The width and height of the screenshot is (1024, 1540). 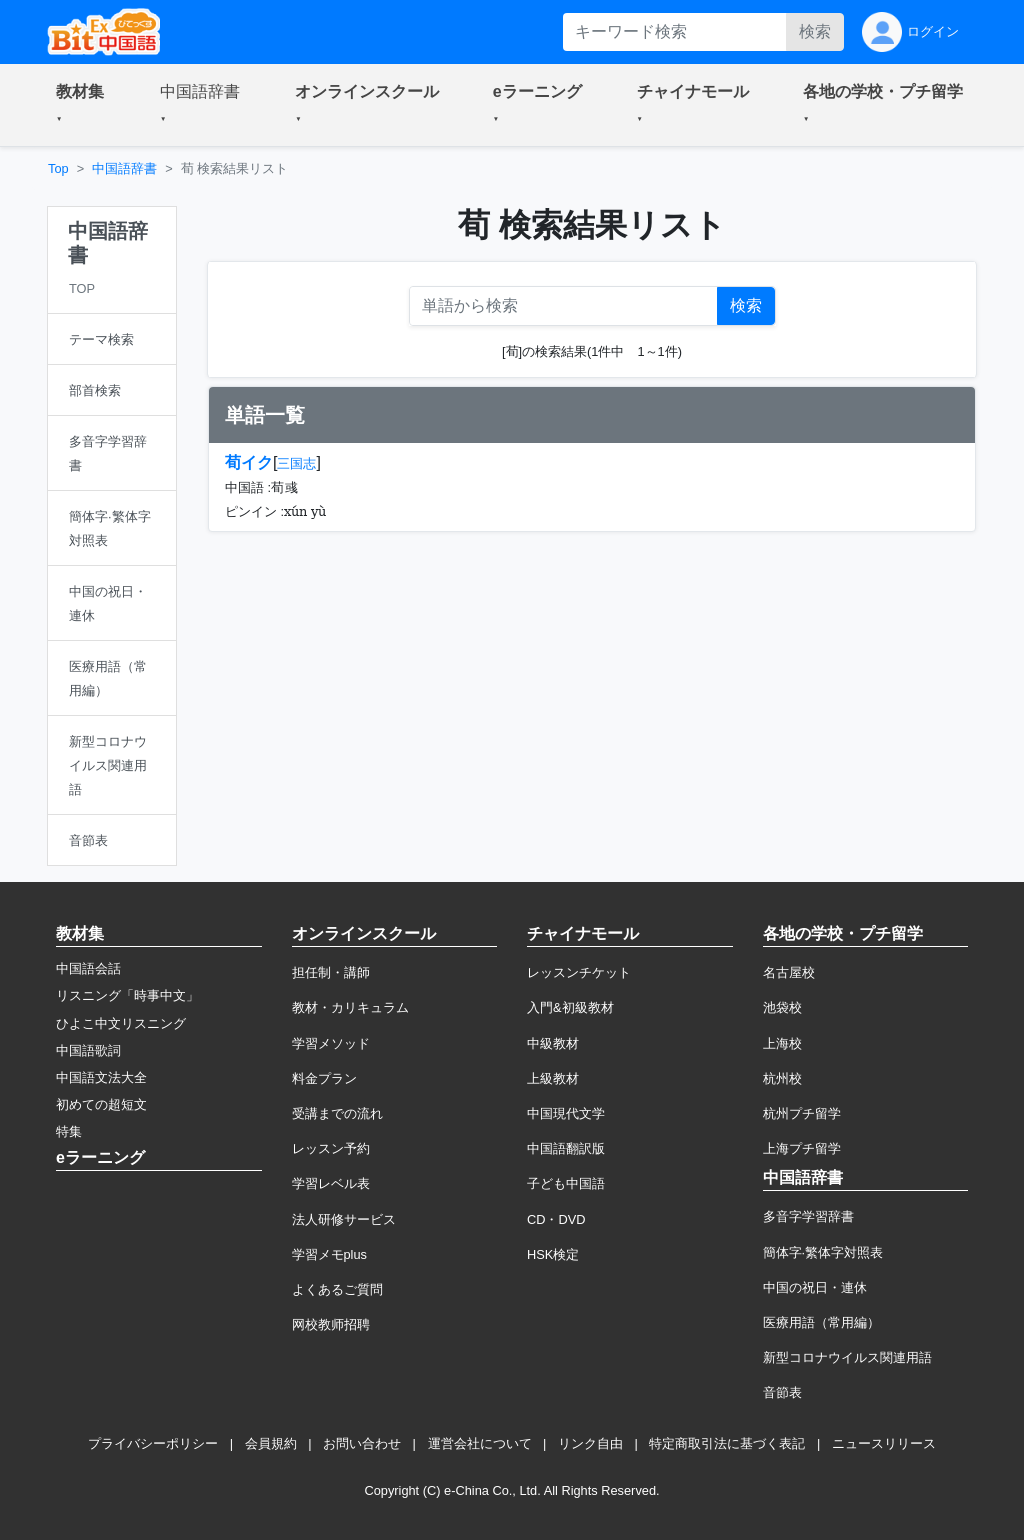 I want to click on レッスン予約, so click(x=331, y=1148).